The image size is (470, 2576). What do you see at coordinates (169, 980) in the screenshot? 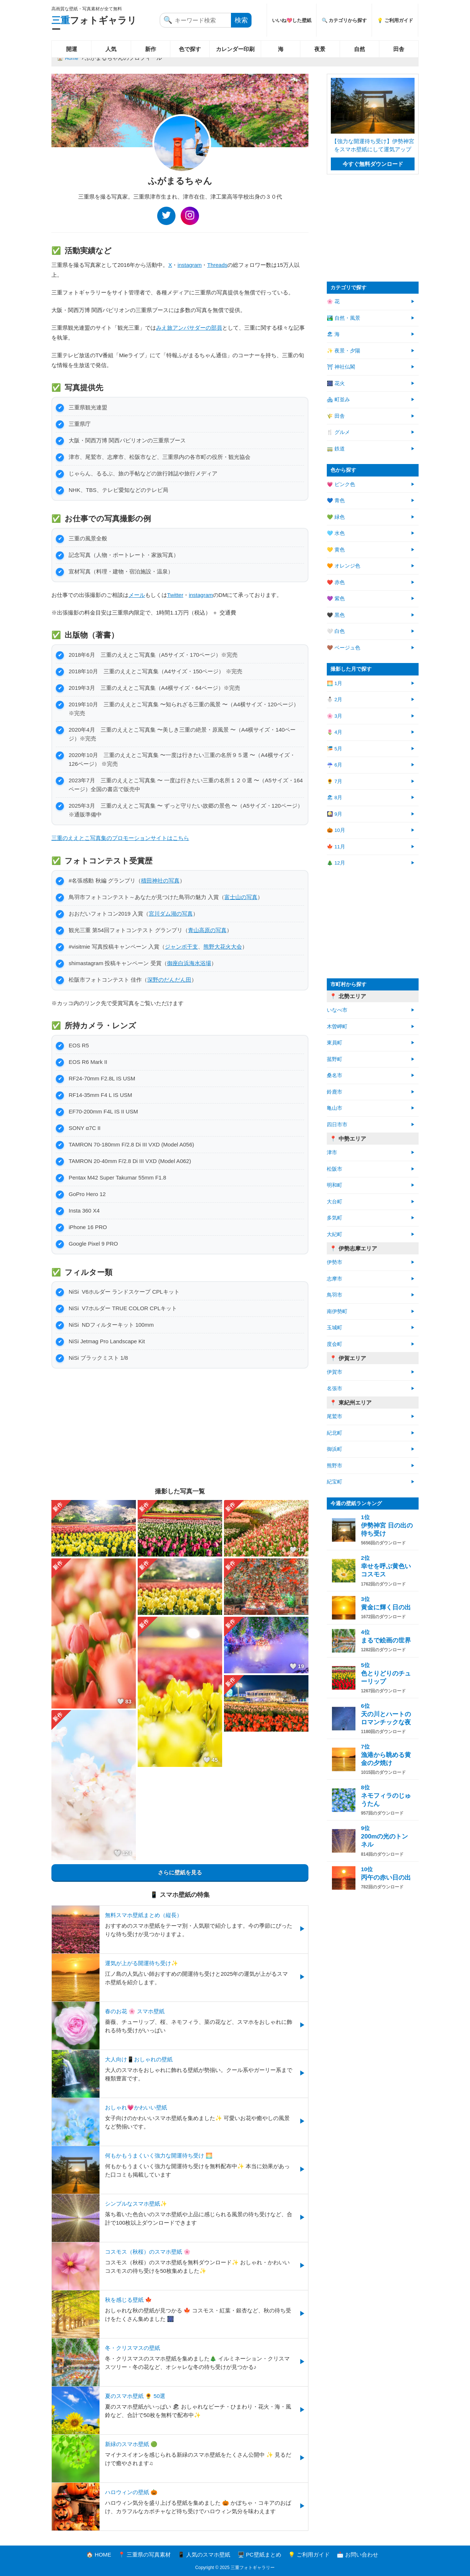
I see `深野のだんだん田` at bounding box center [169, 980].